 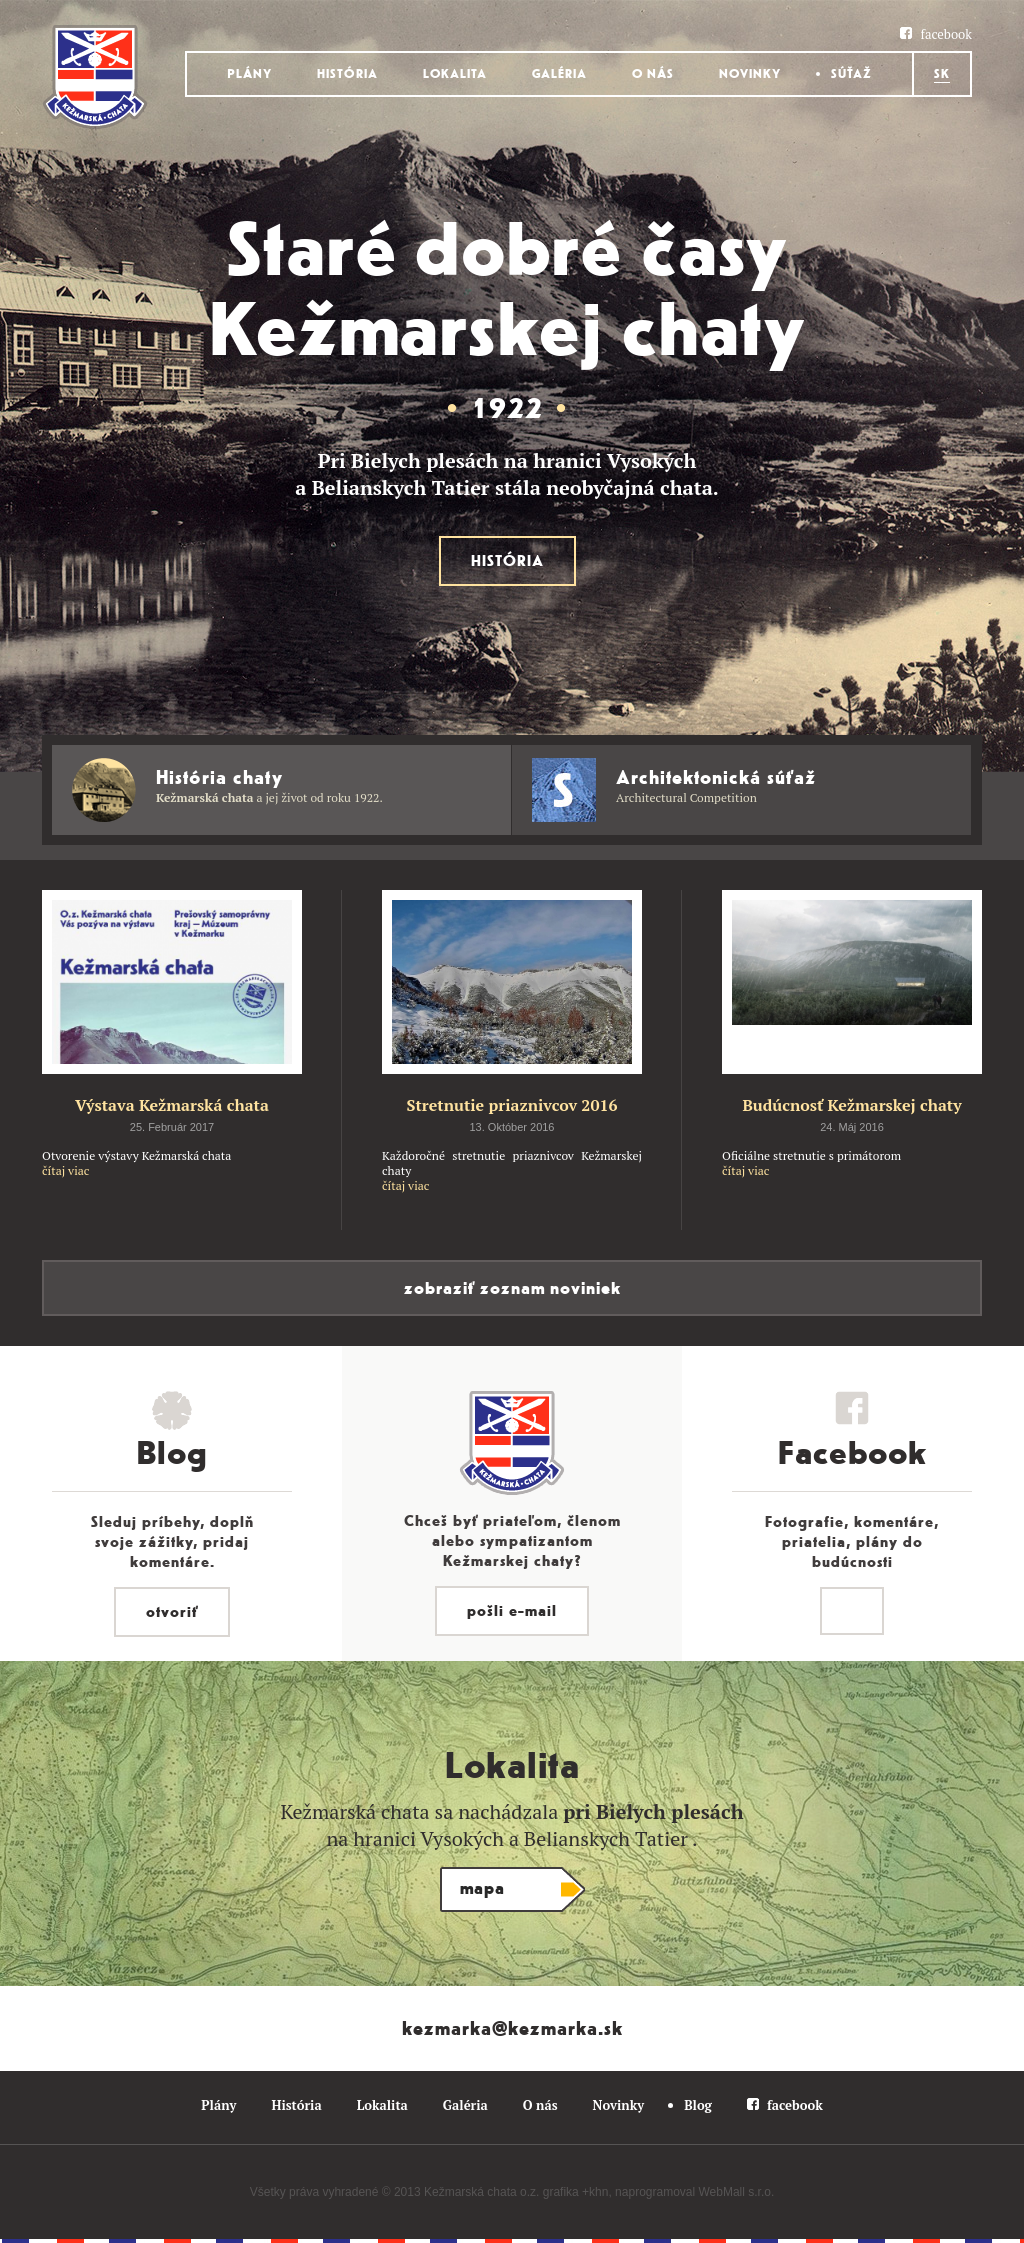 I want to click on Blog, so click(x=698, y=2105).